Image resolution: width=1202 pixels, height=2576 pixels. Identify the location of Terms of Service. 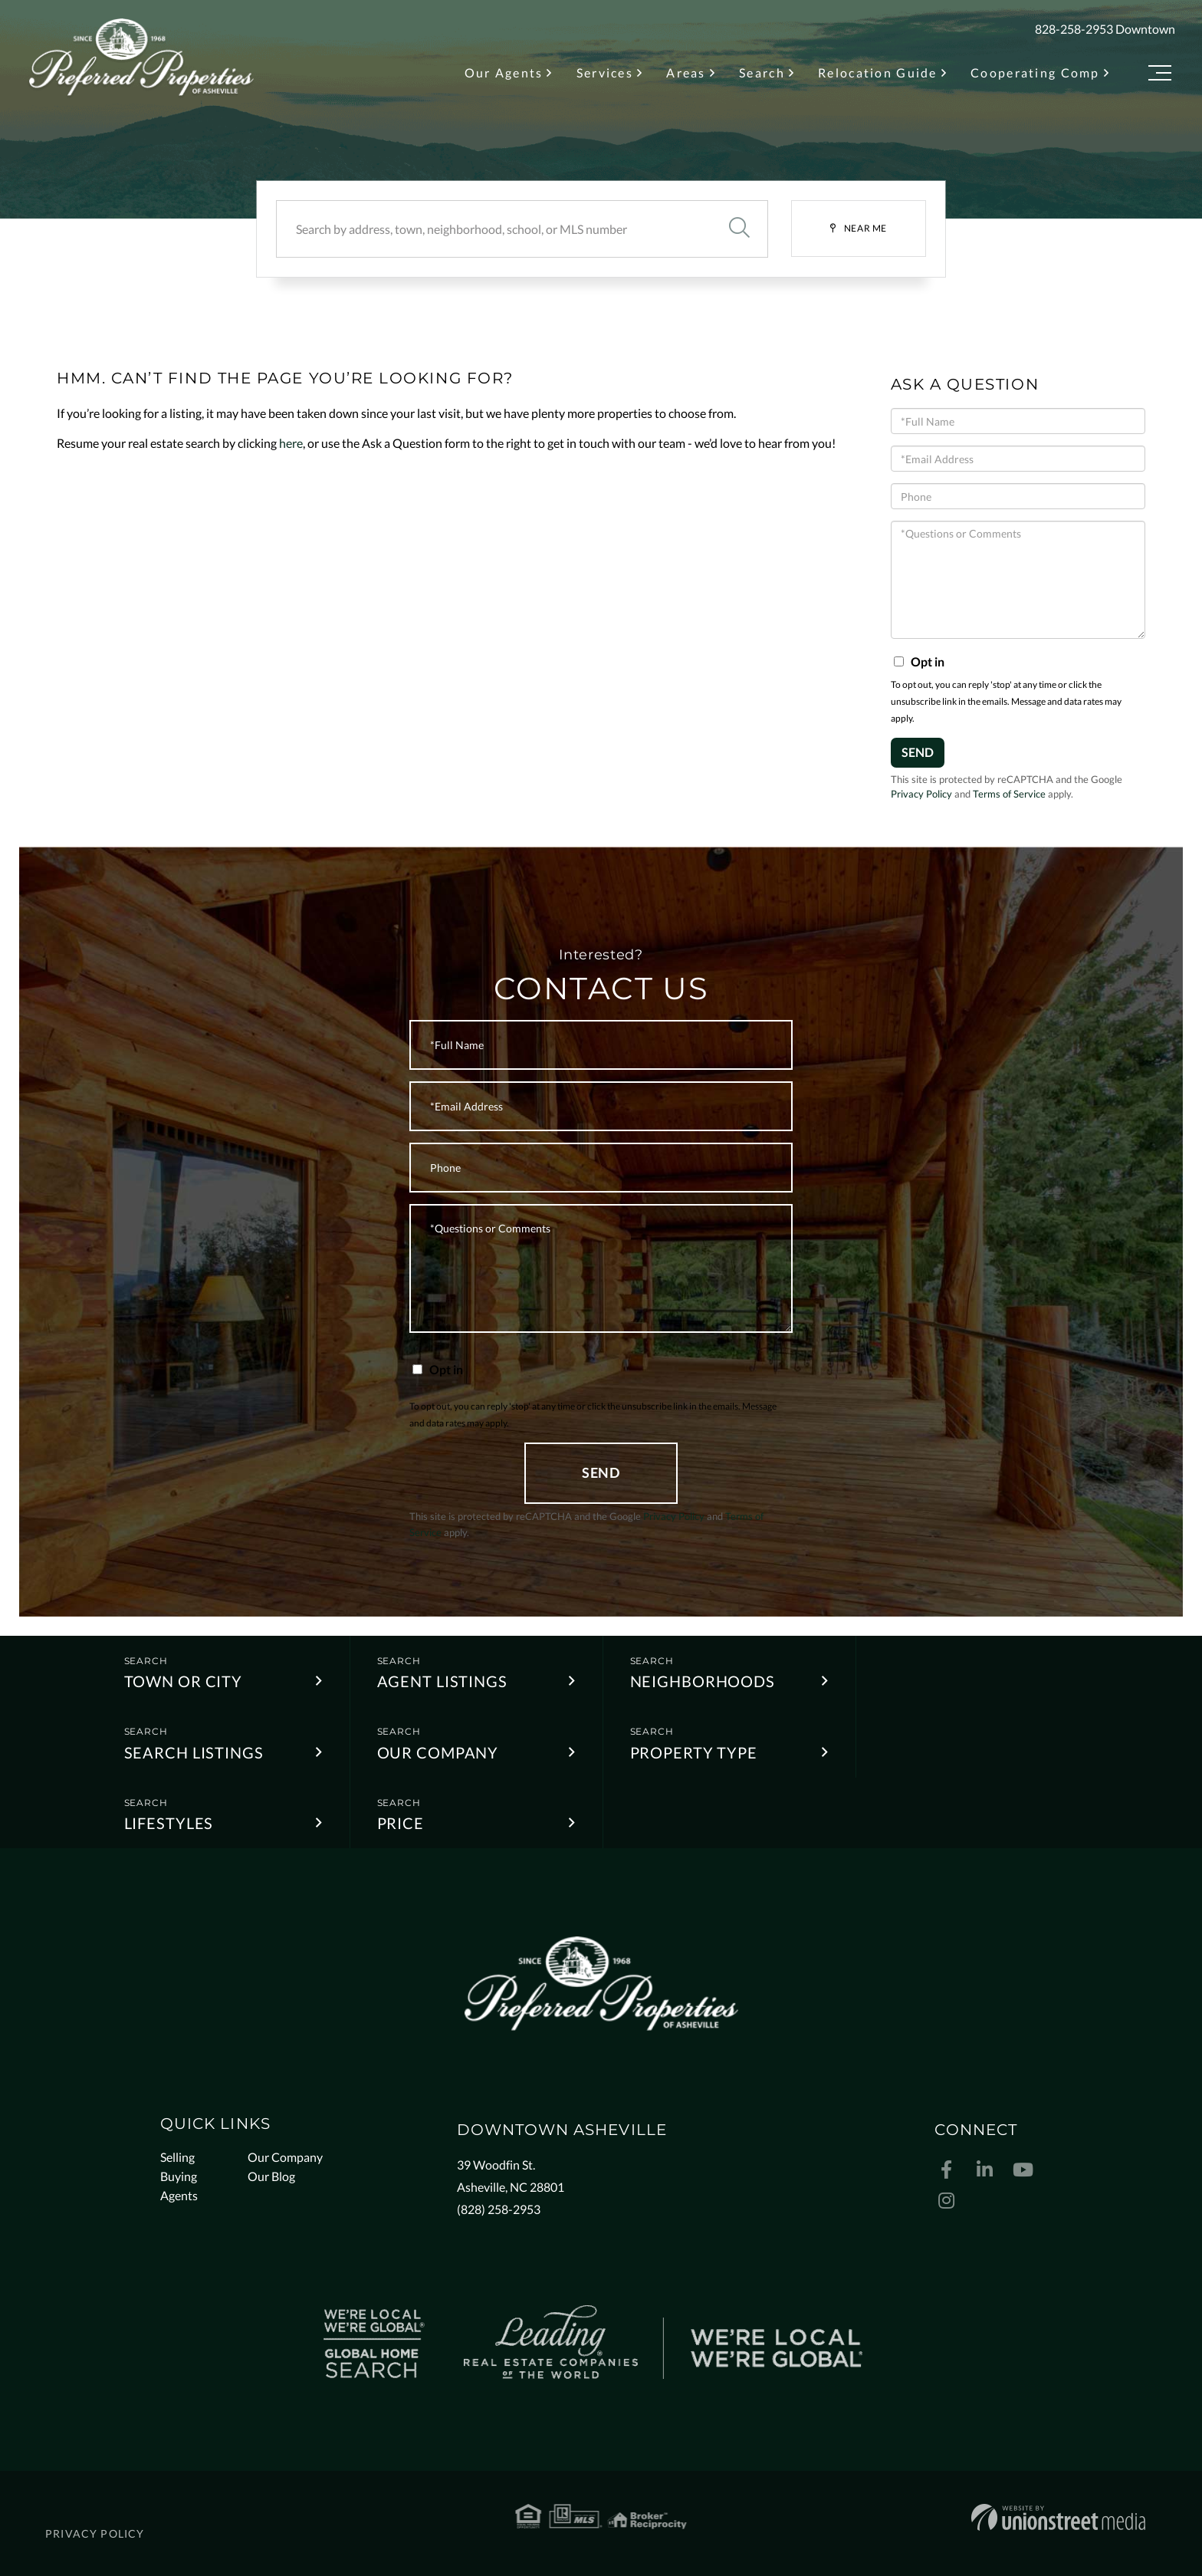
(1009, 794).